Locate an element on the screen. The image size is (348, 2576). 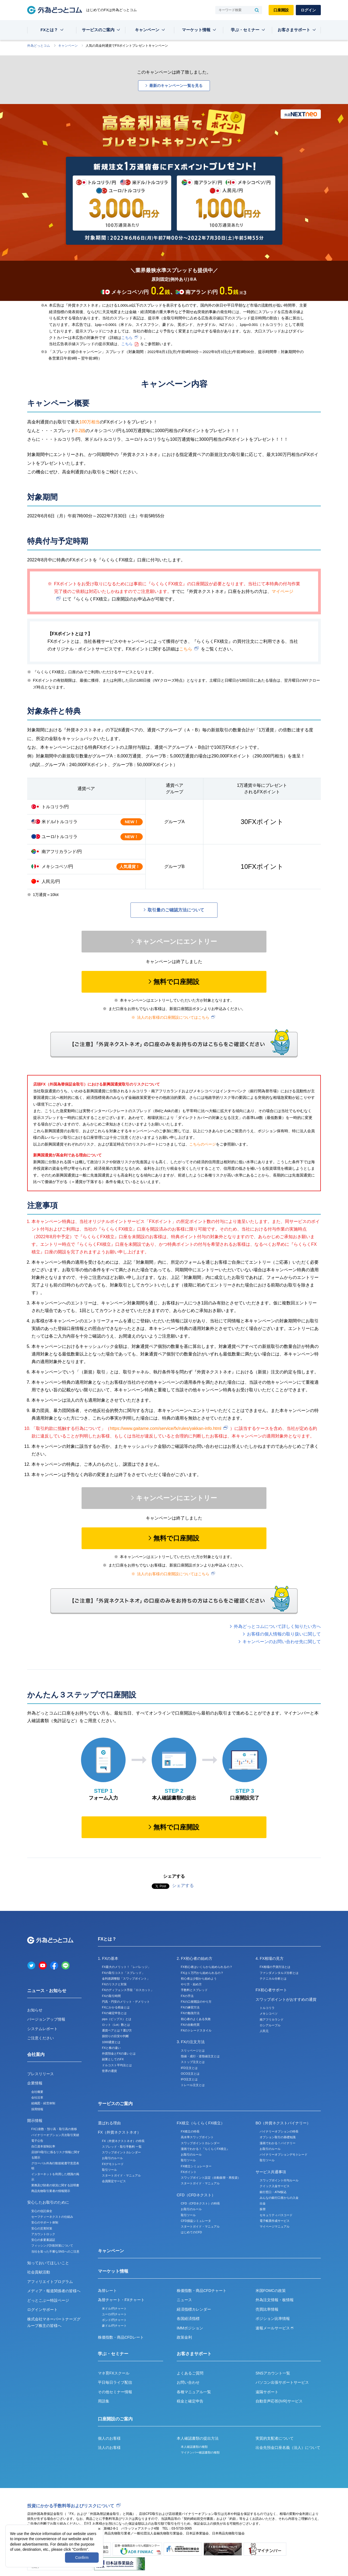
1000通貨とは is located at coordinates (111, 2042).